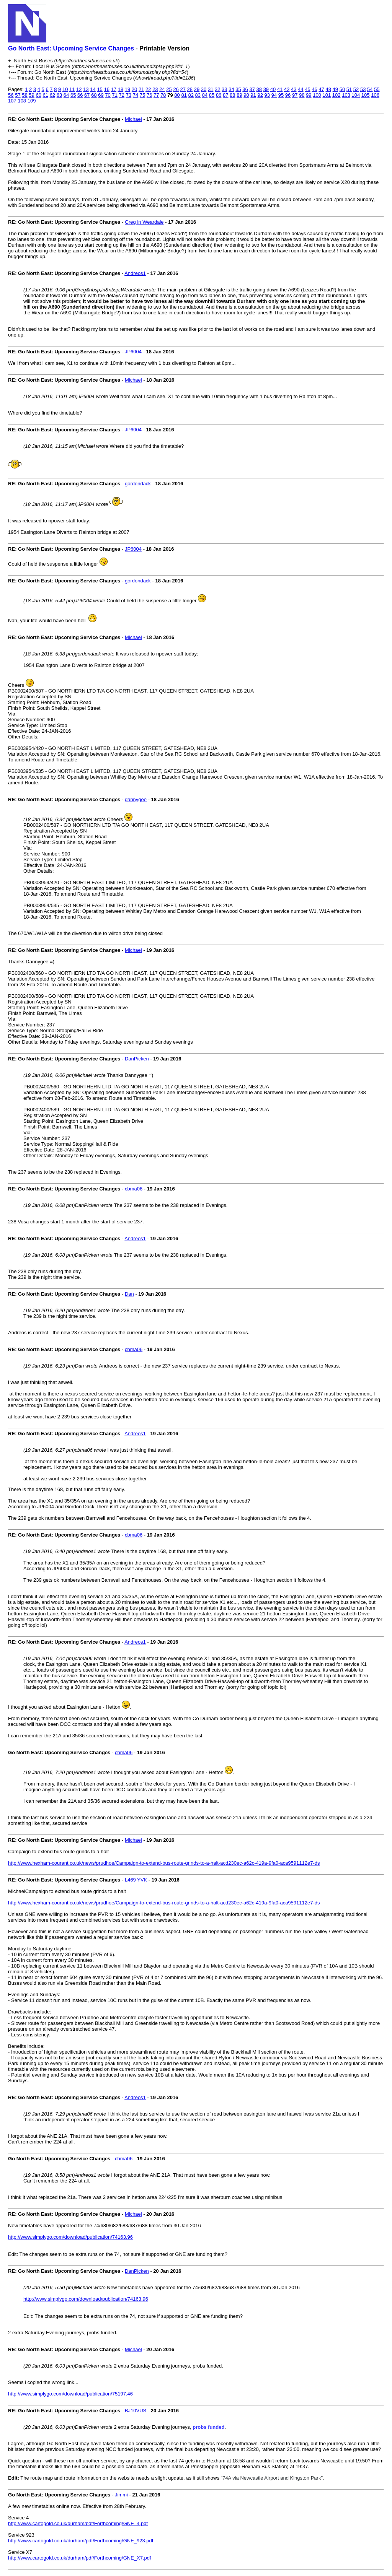 This screenshot has height=2576, width=392. I want to click on 81, so click(183, 95).